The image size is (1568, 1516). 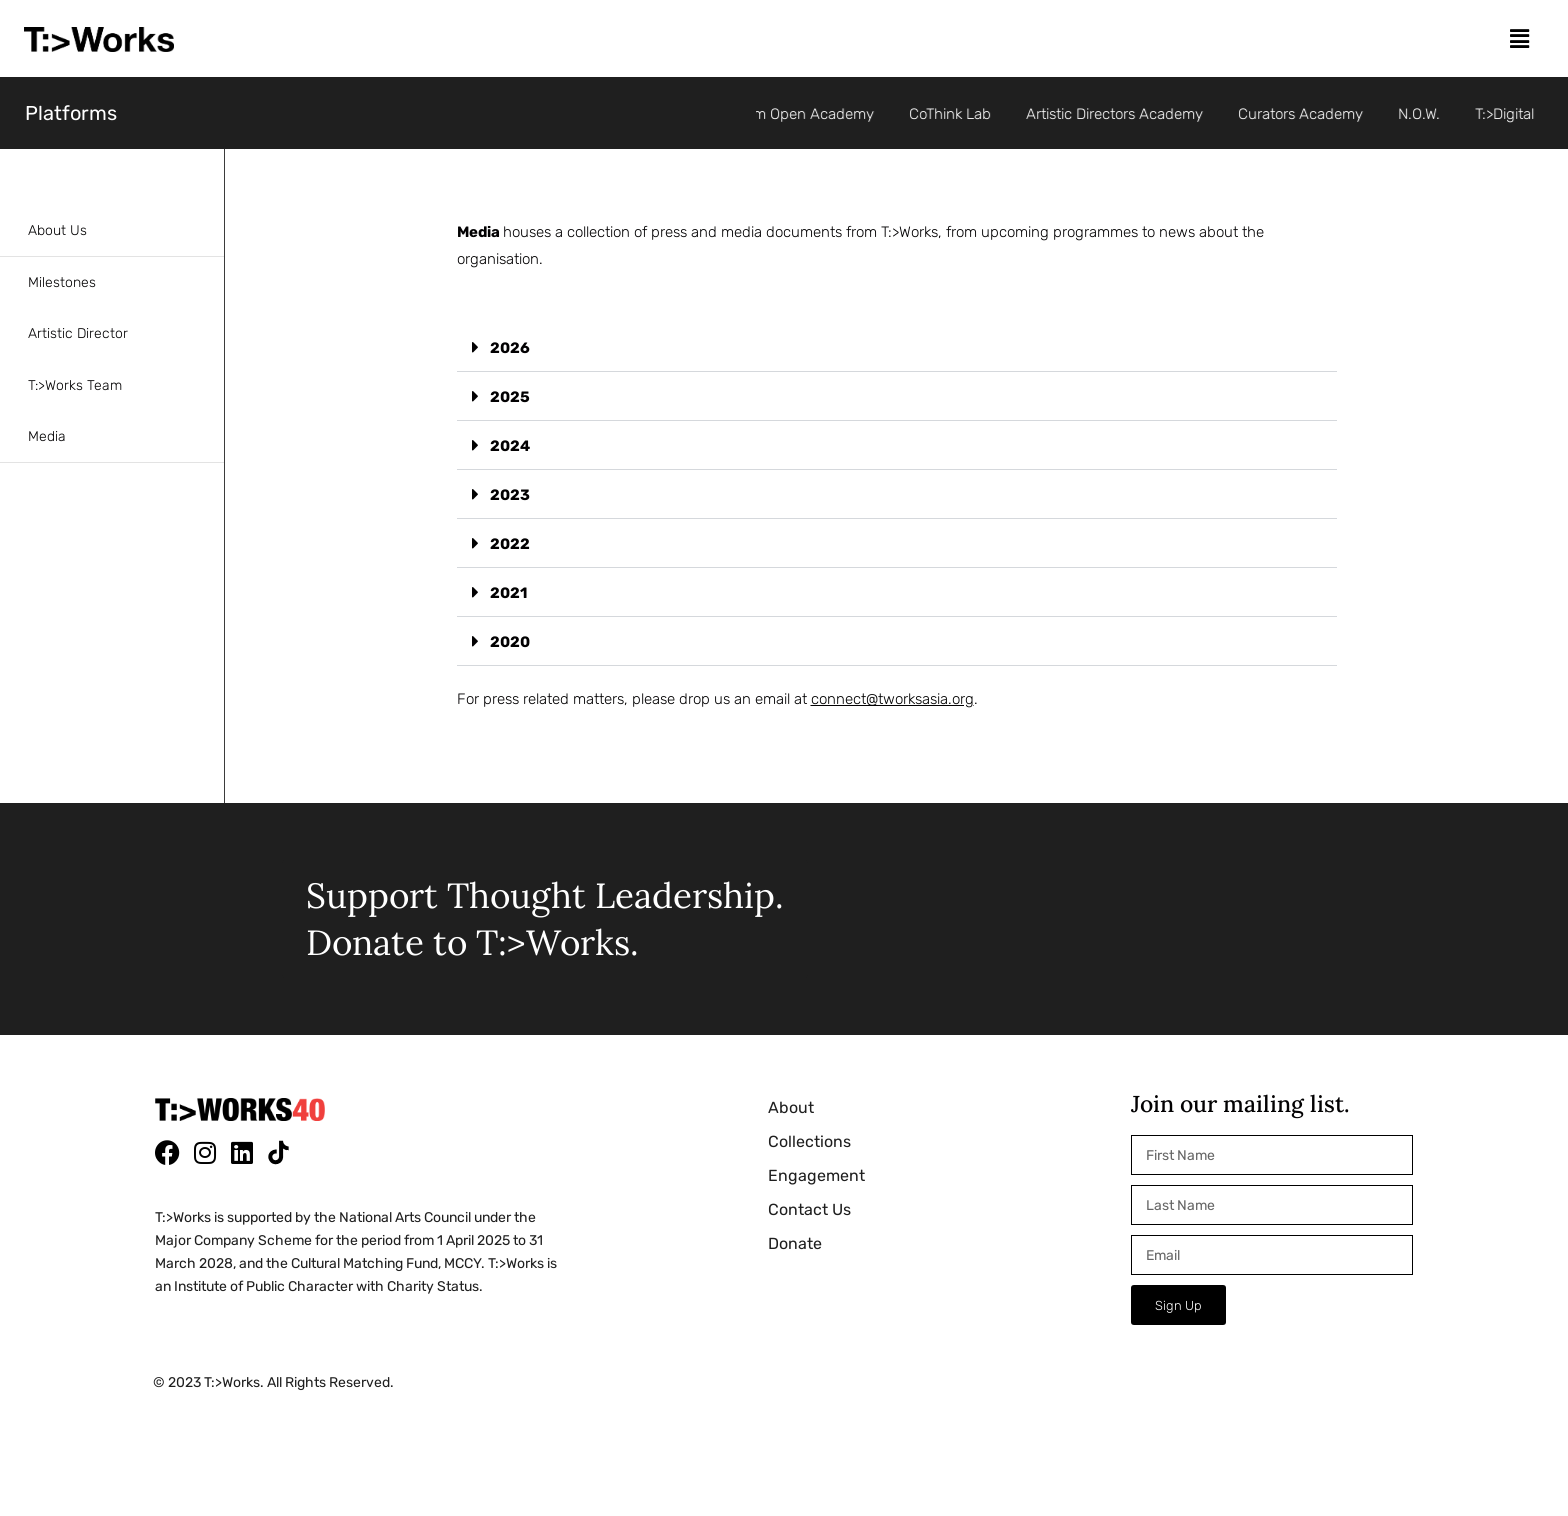 What do you see at coordinates (510, 446) in the screenshot?
I see `2024` at bounding box center [510, 446].